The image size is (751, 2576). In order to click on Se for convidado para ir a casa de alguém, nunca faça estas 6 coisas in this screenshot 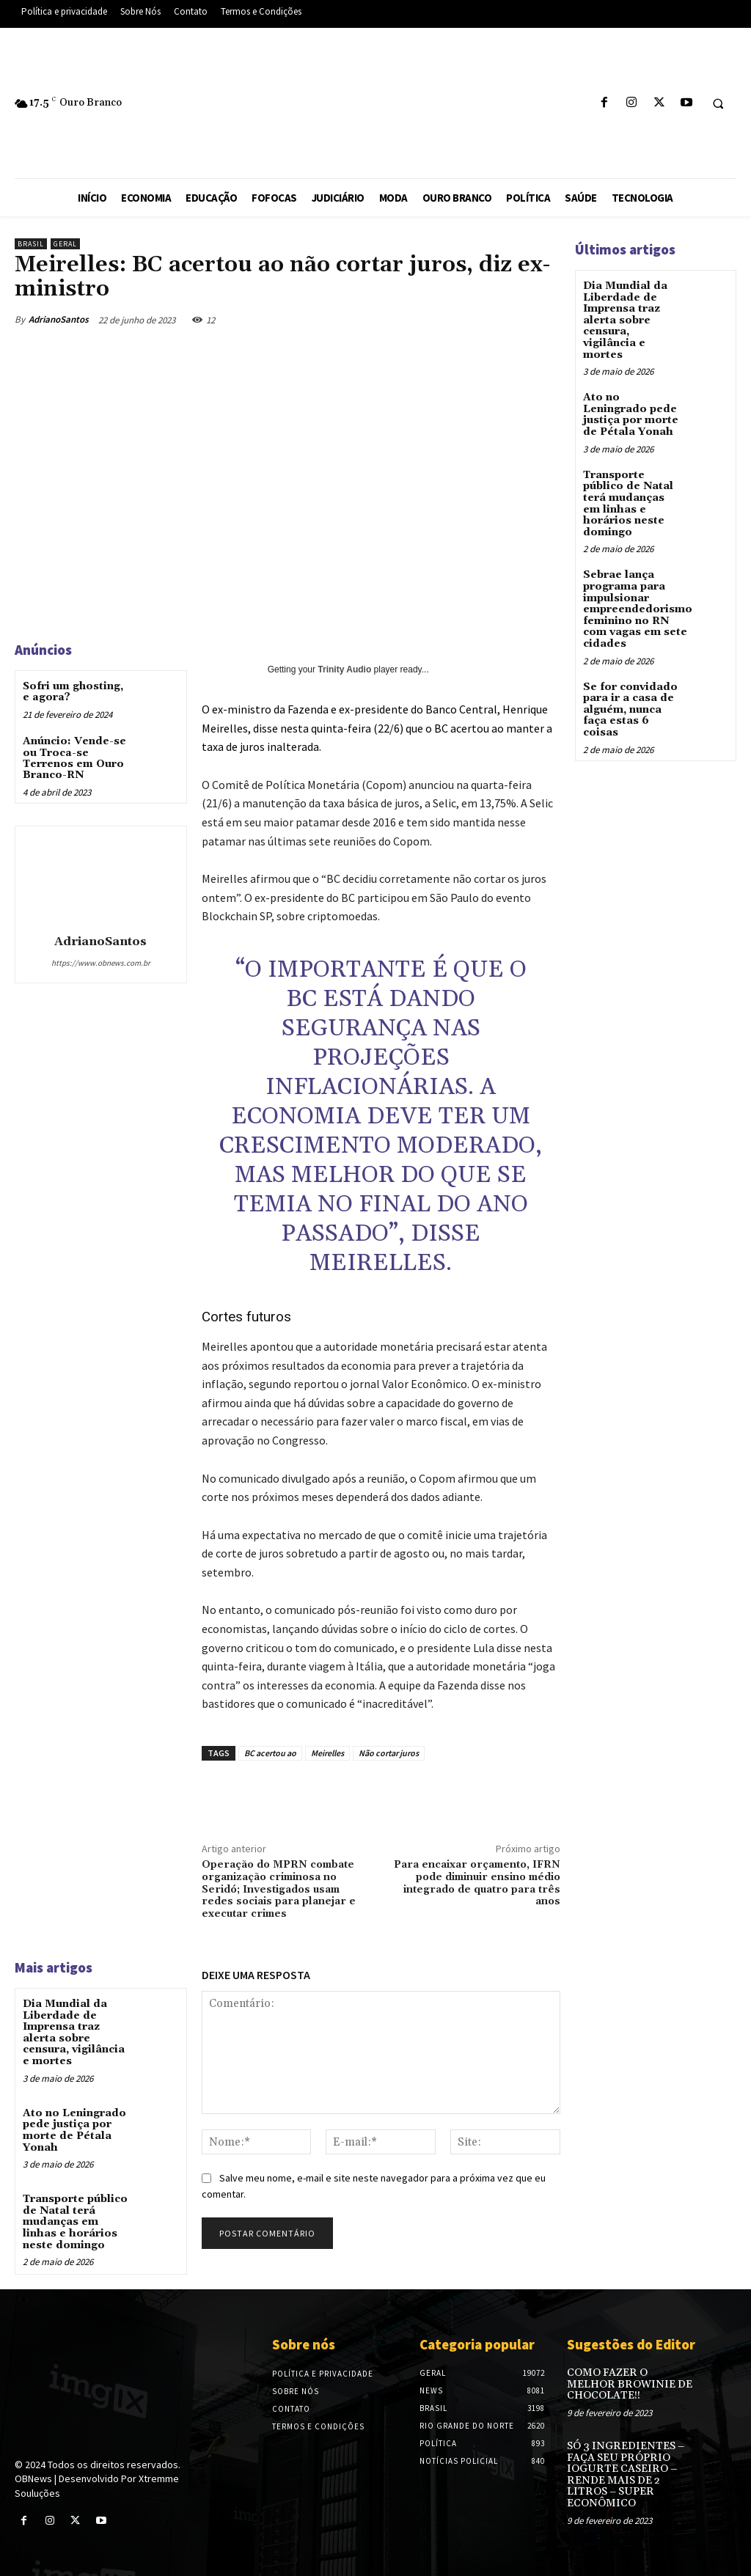, I will do `click(630, 705)`.